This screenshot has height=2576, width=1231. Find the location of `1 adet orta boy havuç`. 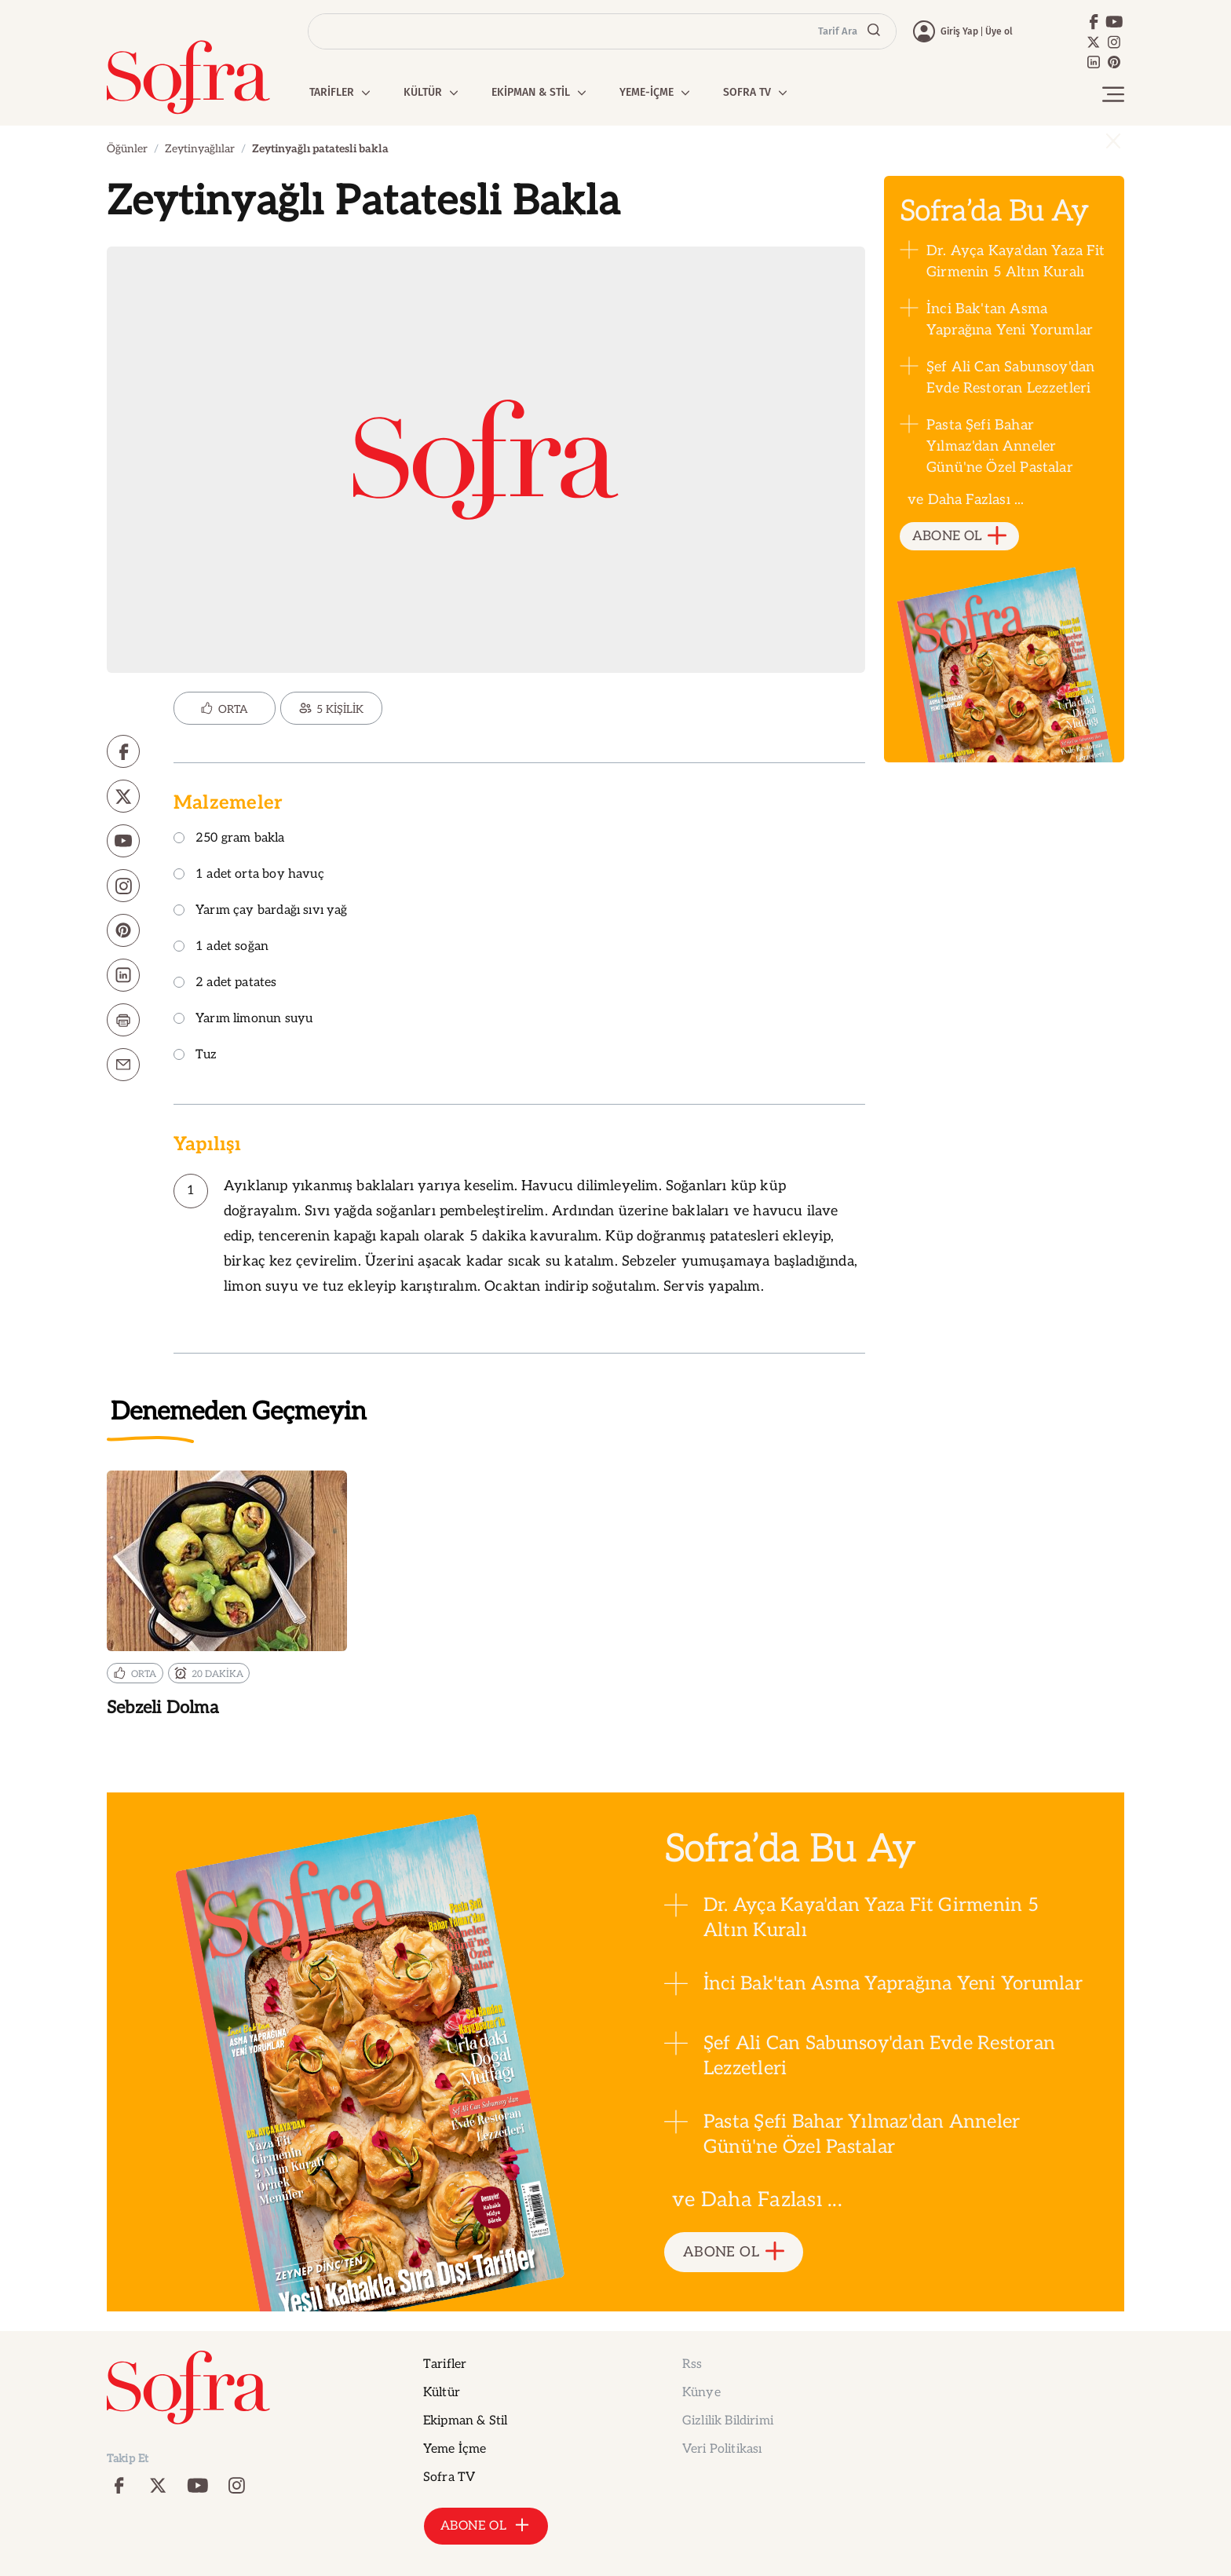

1 adet orta boy havuç is located at coordinates (249, 875).